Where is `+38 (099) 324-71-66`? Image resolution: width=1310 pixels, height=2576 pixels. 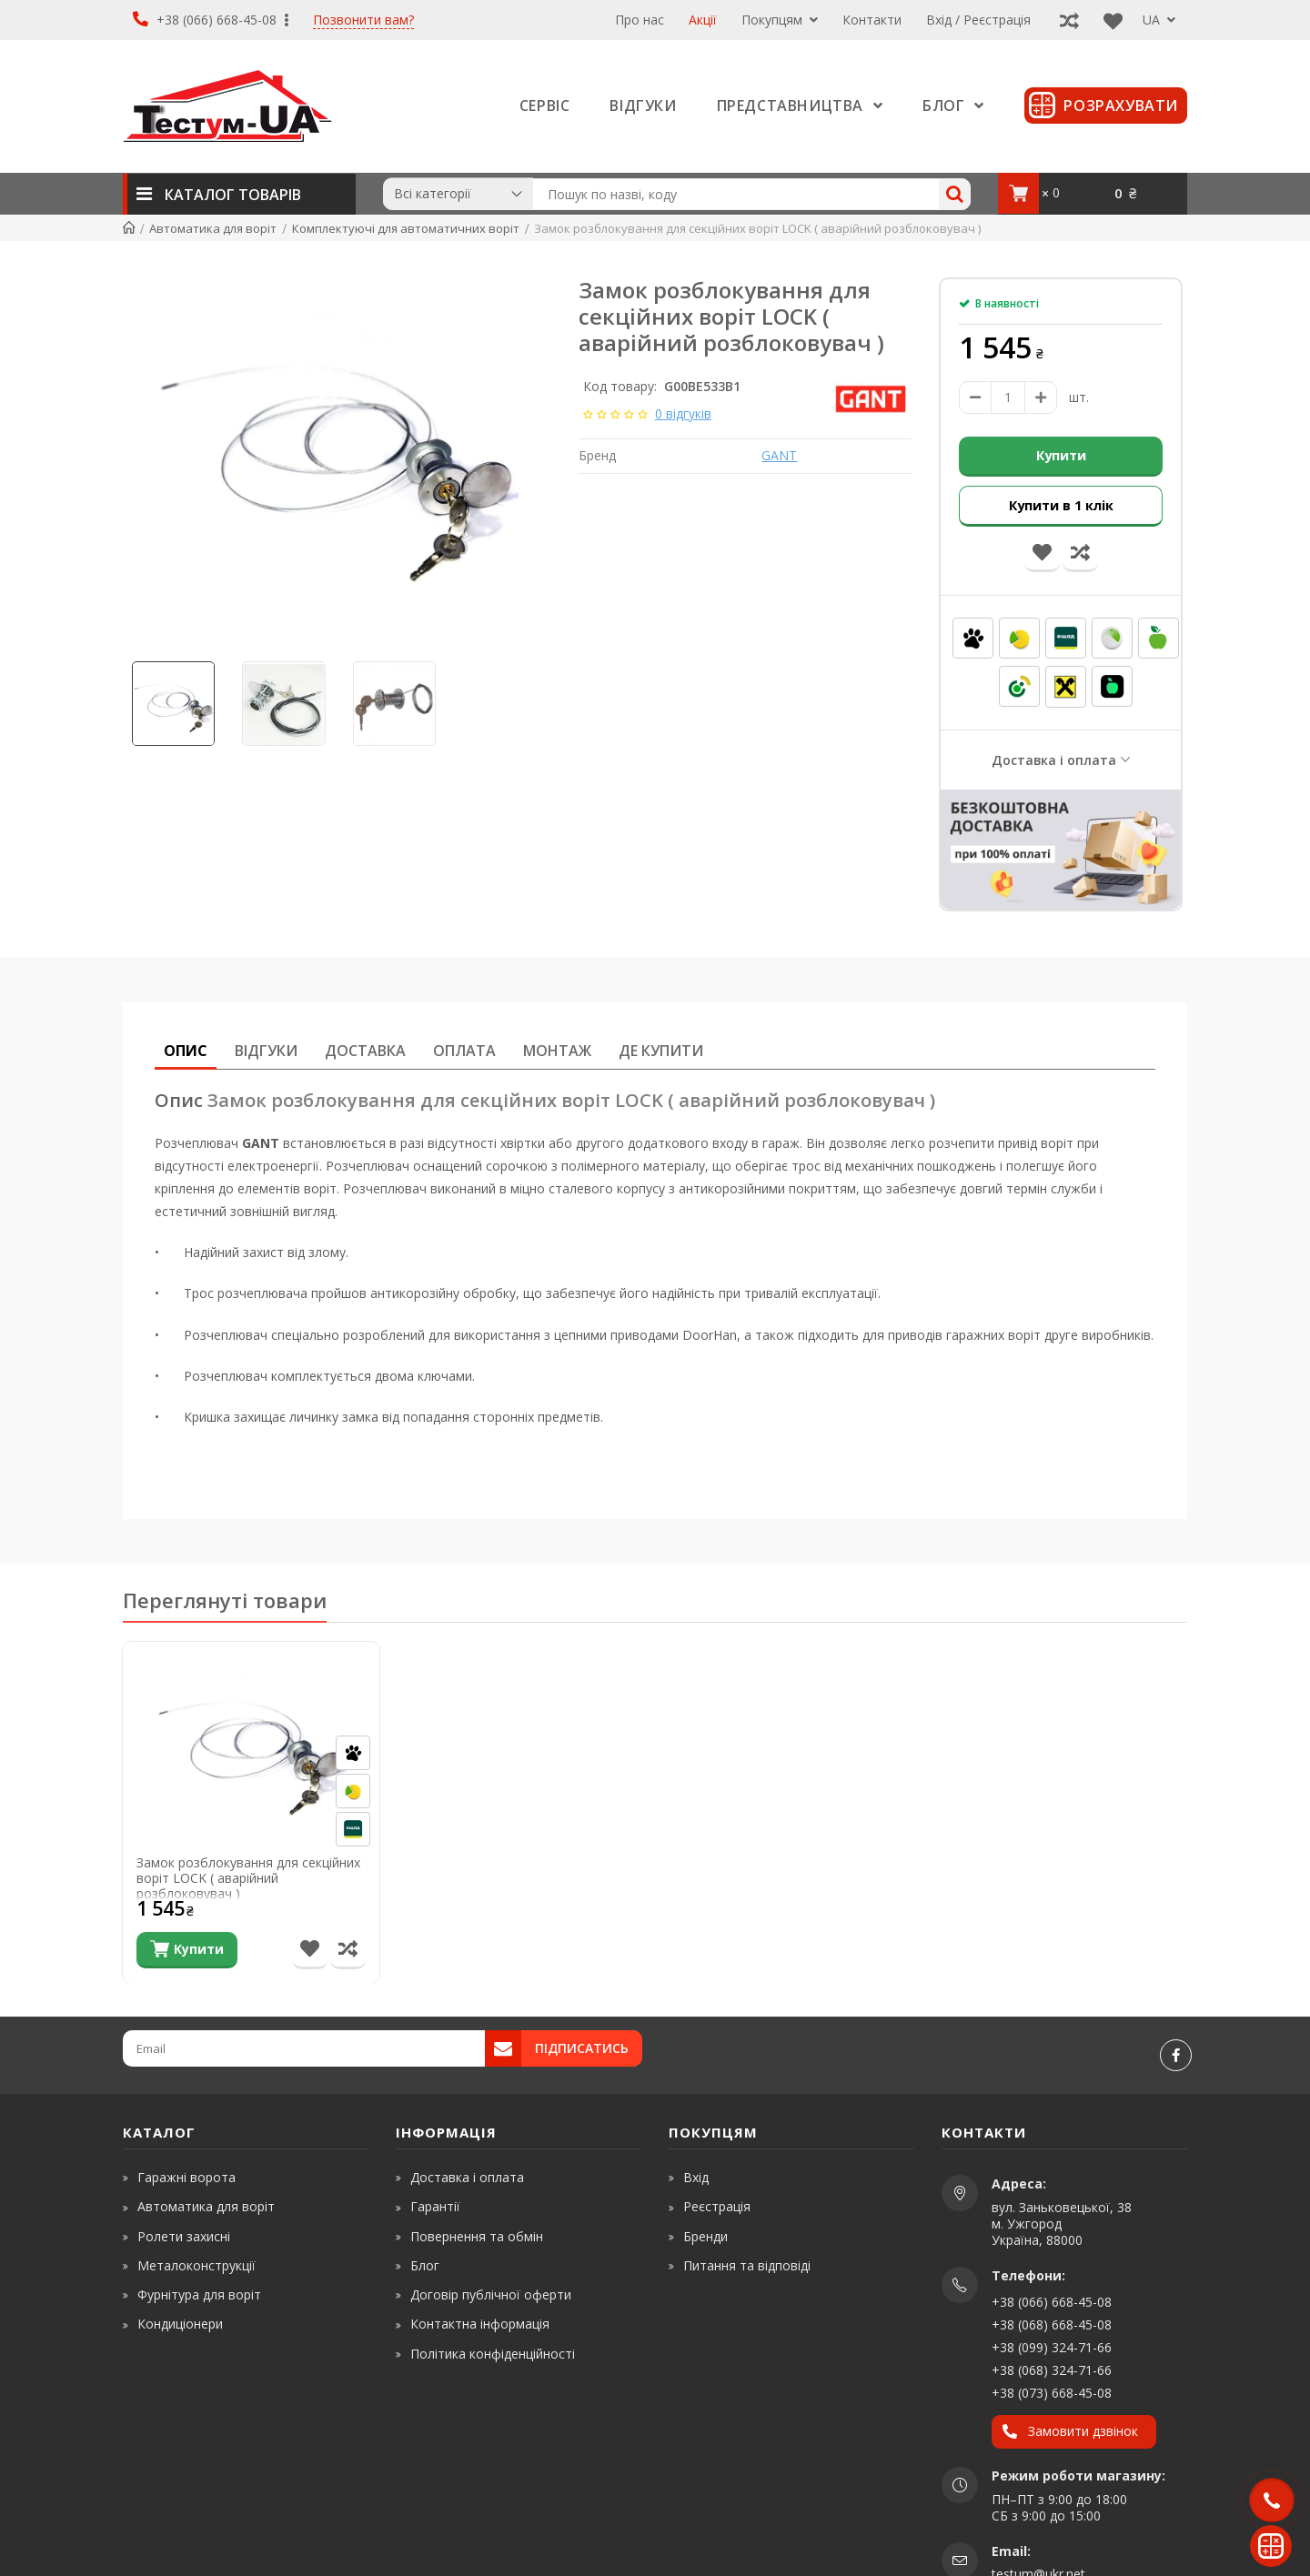 +38 (099) 324-71-66 is located at coordinates (1052, 2346).